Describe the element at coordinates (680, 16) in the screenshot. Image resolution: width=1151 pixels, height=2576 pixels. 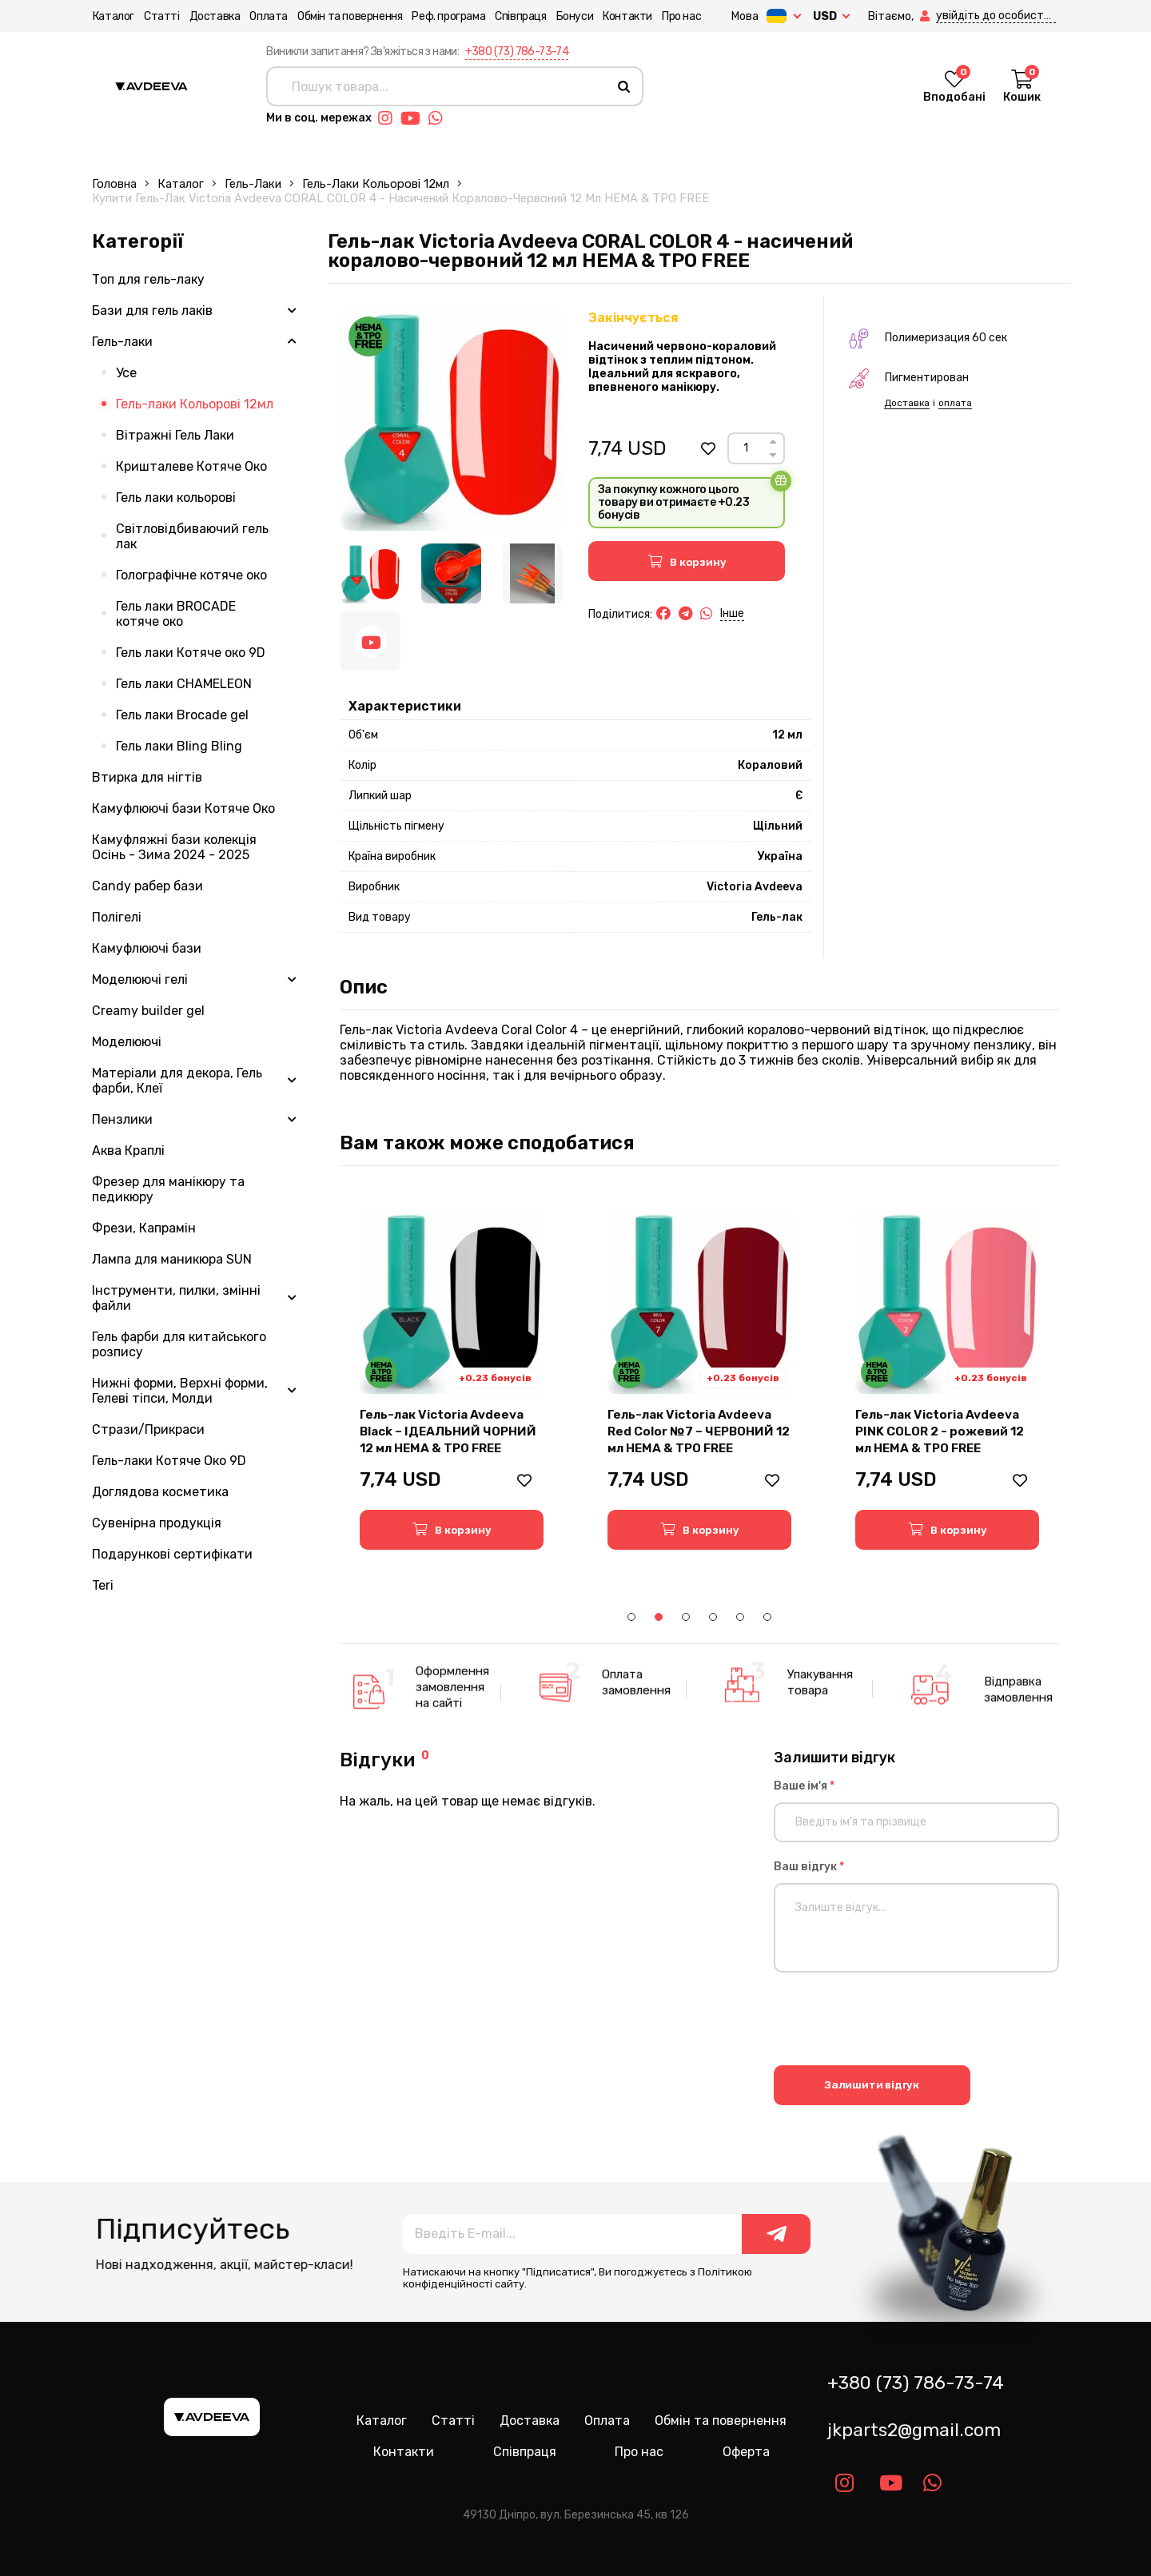
I see `Про нас` at that location.